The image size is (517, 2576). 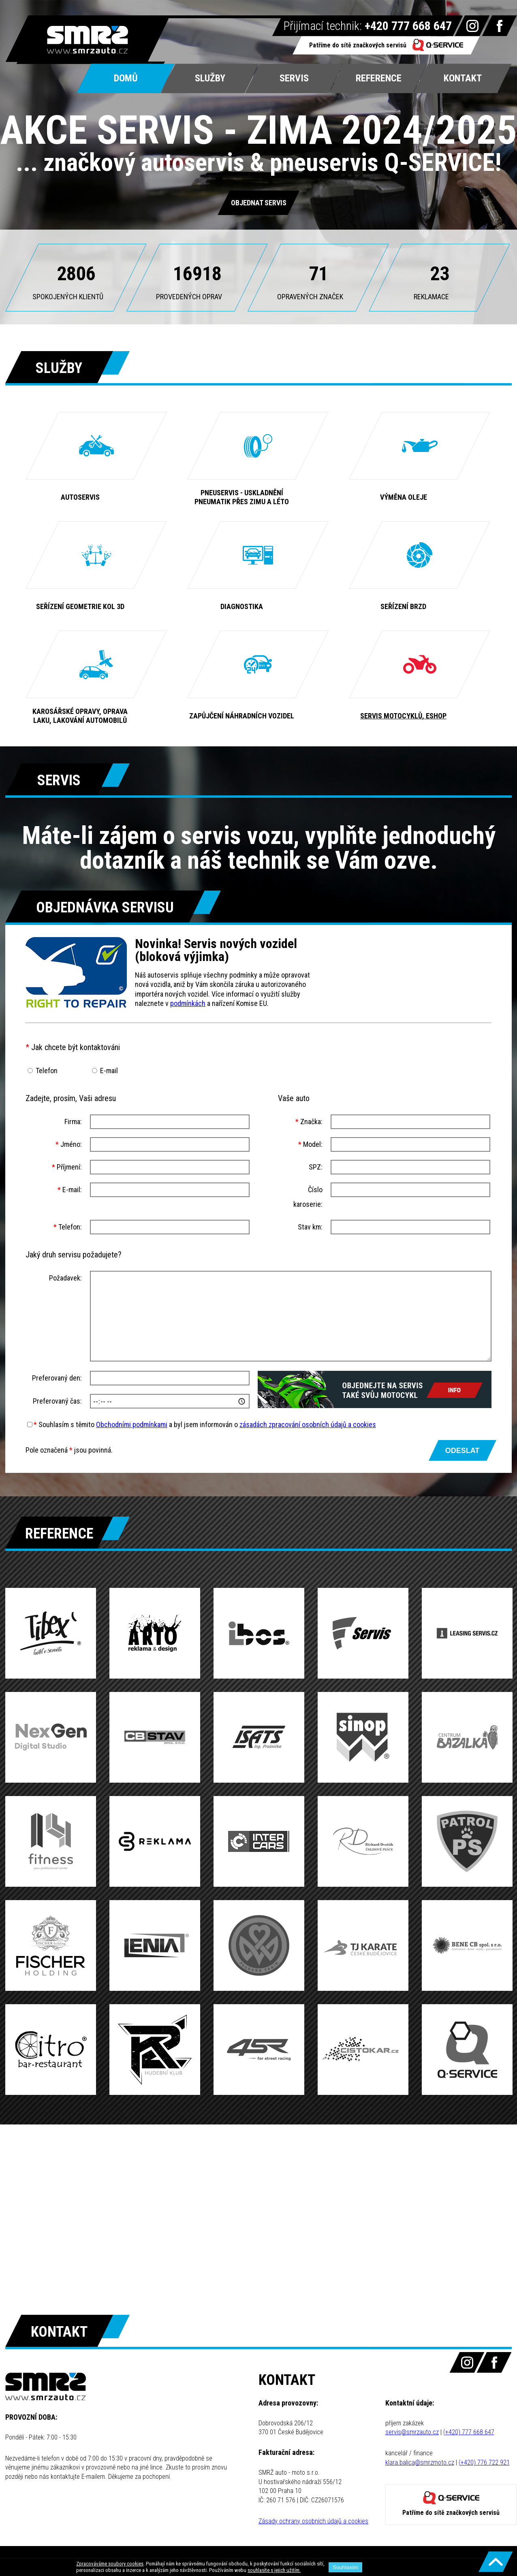 I want to click on Preferovaný den:, so click(x=57, y=1378).